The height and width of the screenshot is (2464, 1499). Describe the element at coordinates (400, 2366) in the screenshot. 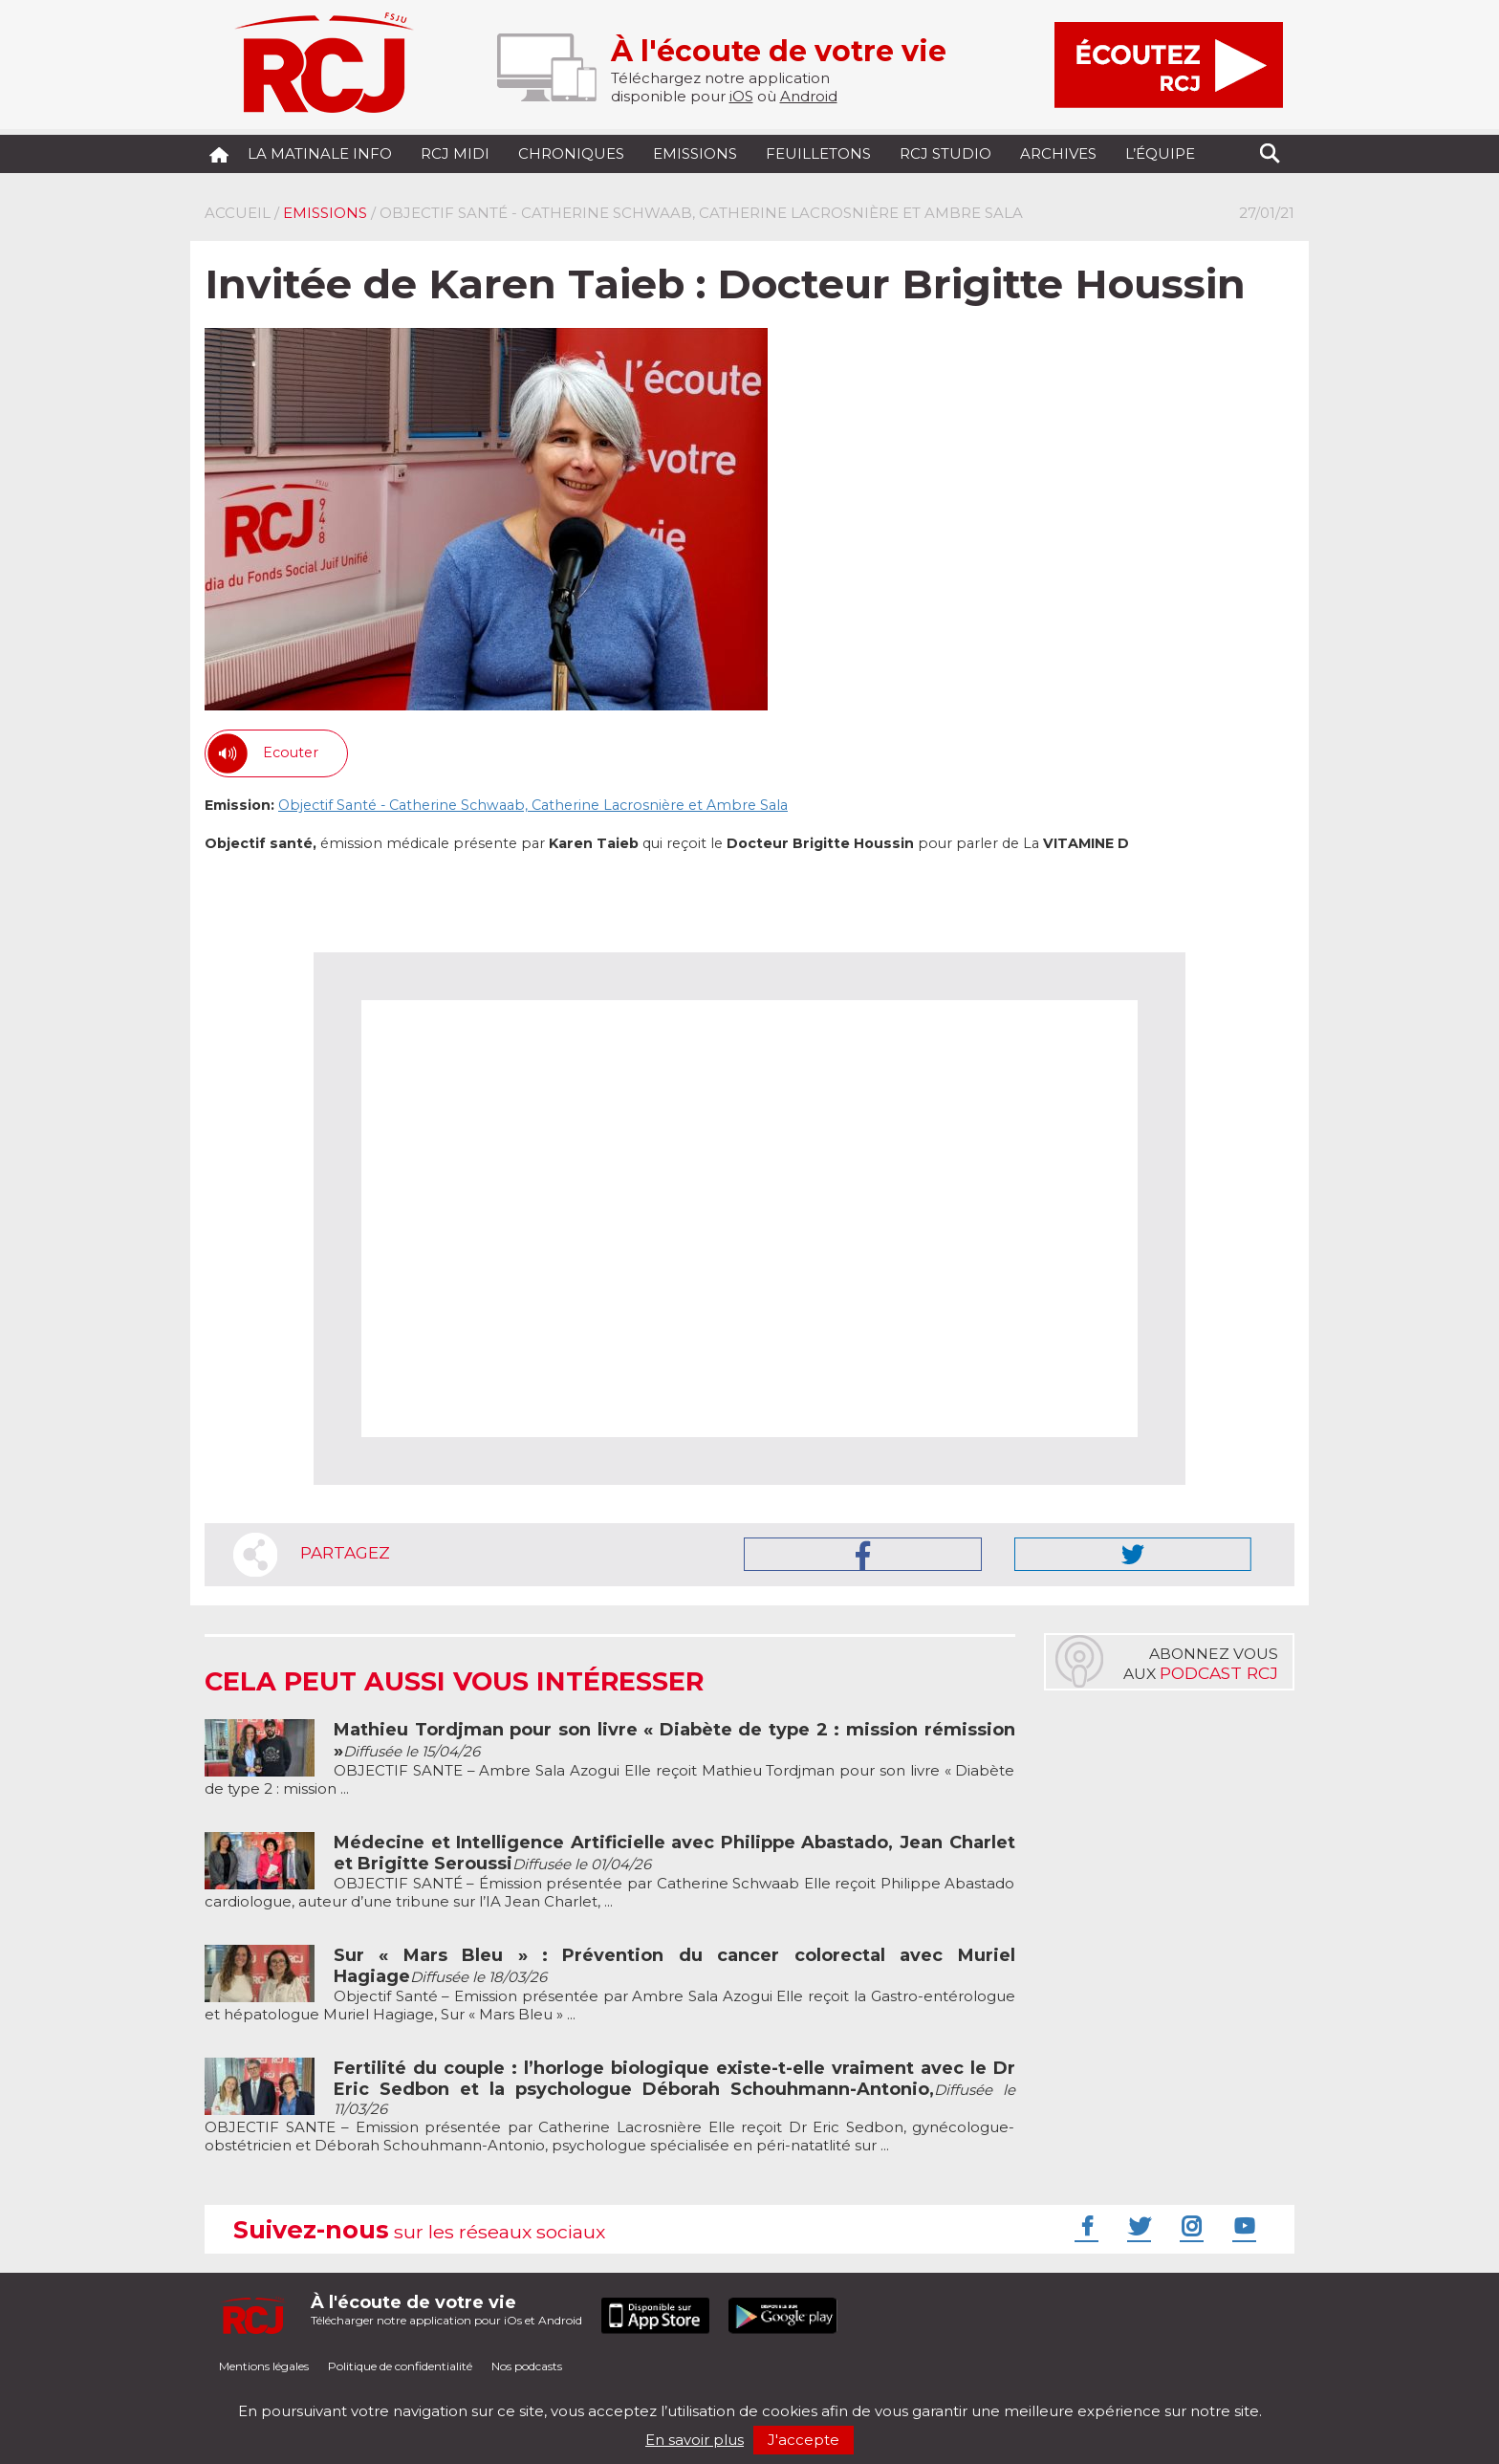

I see `Politique de confidentialité` at that location.